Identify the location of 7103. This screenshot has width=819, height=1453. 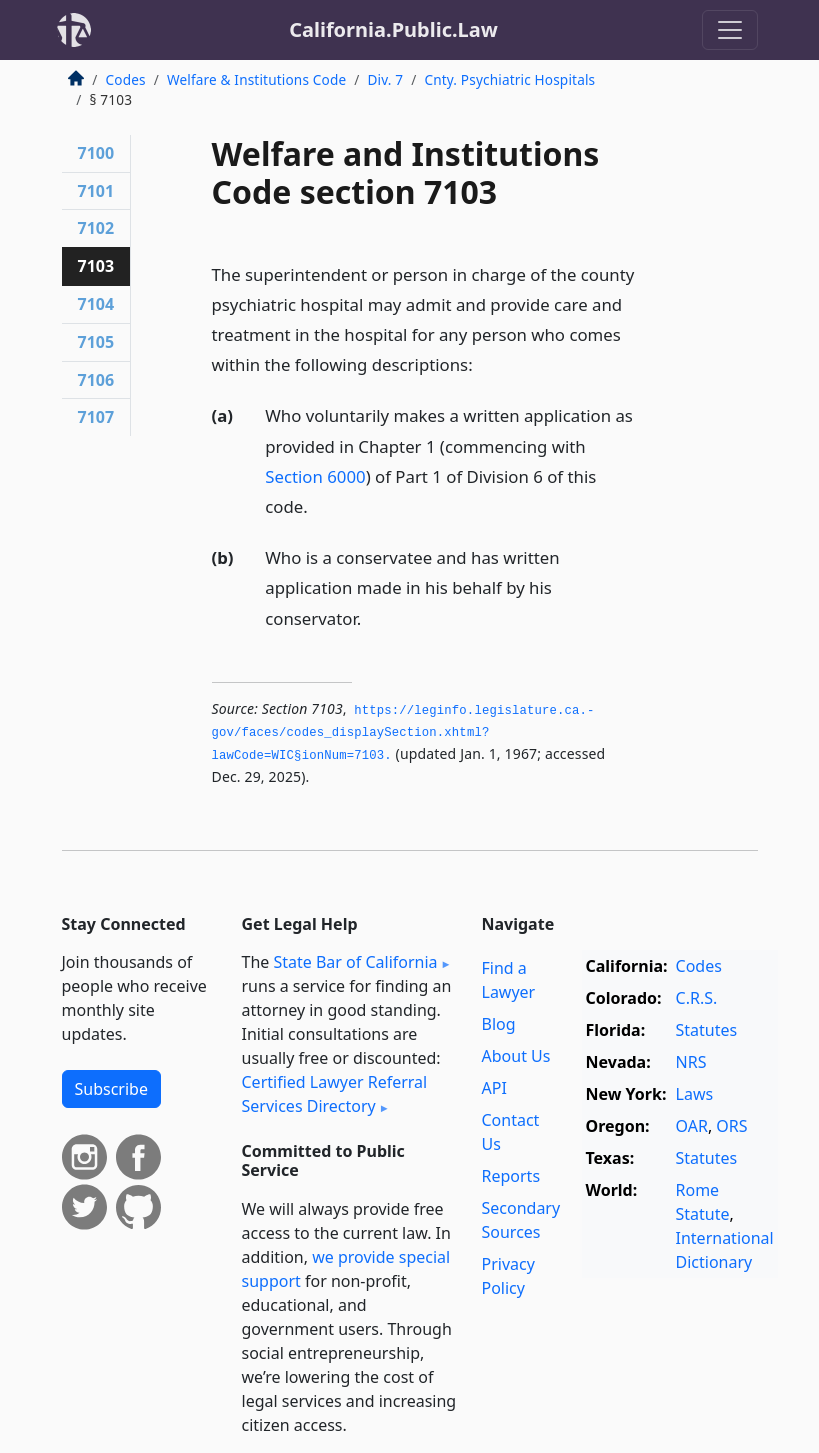
(96, 266).